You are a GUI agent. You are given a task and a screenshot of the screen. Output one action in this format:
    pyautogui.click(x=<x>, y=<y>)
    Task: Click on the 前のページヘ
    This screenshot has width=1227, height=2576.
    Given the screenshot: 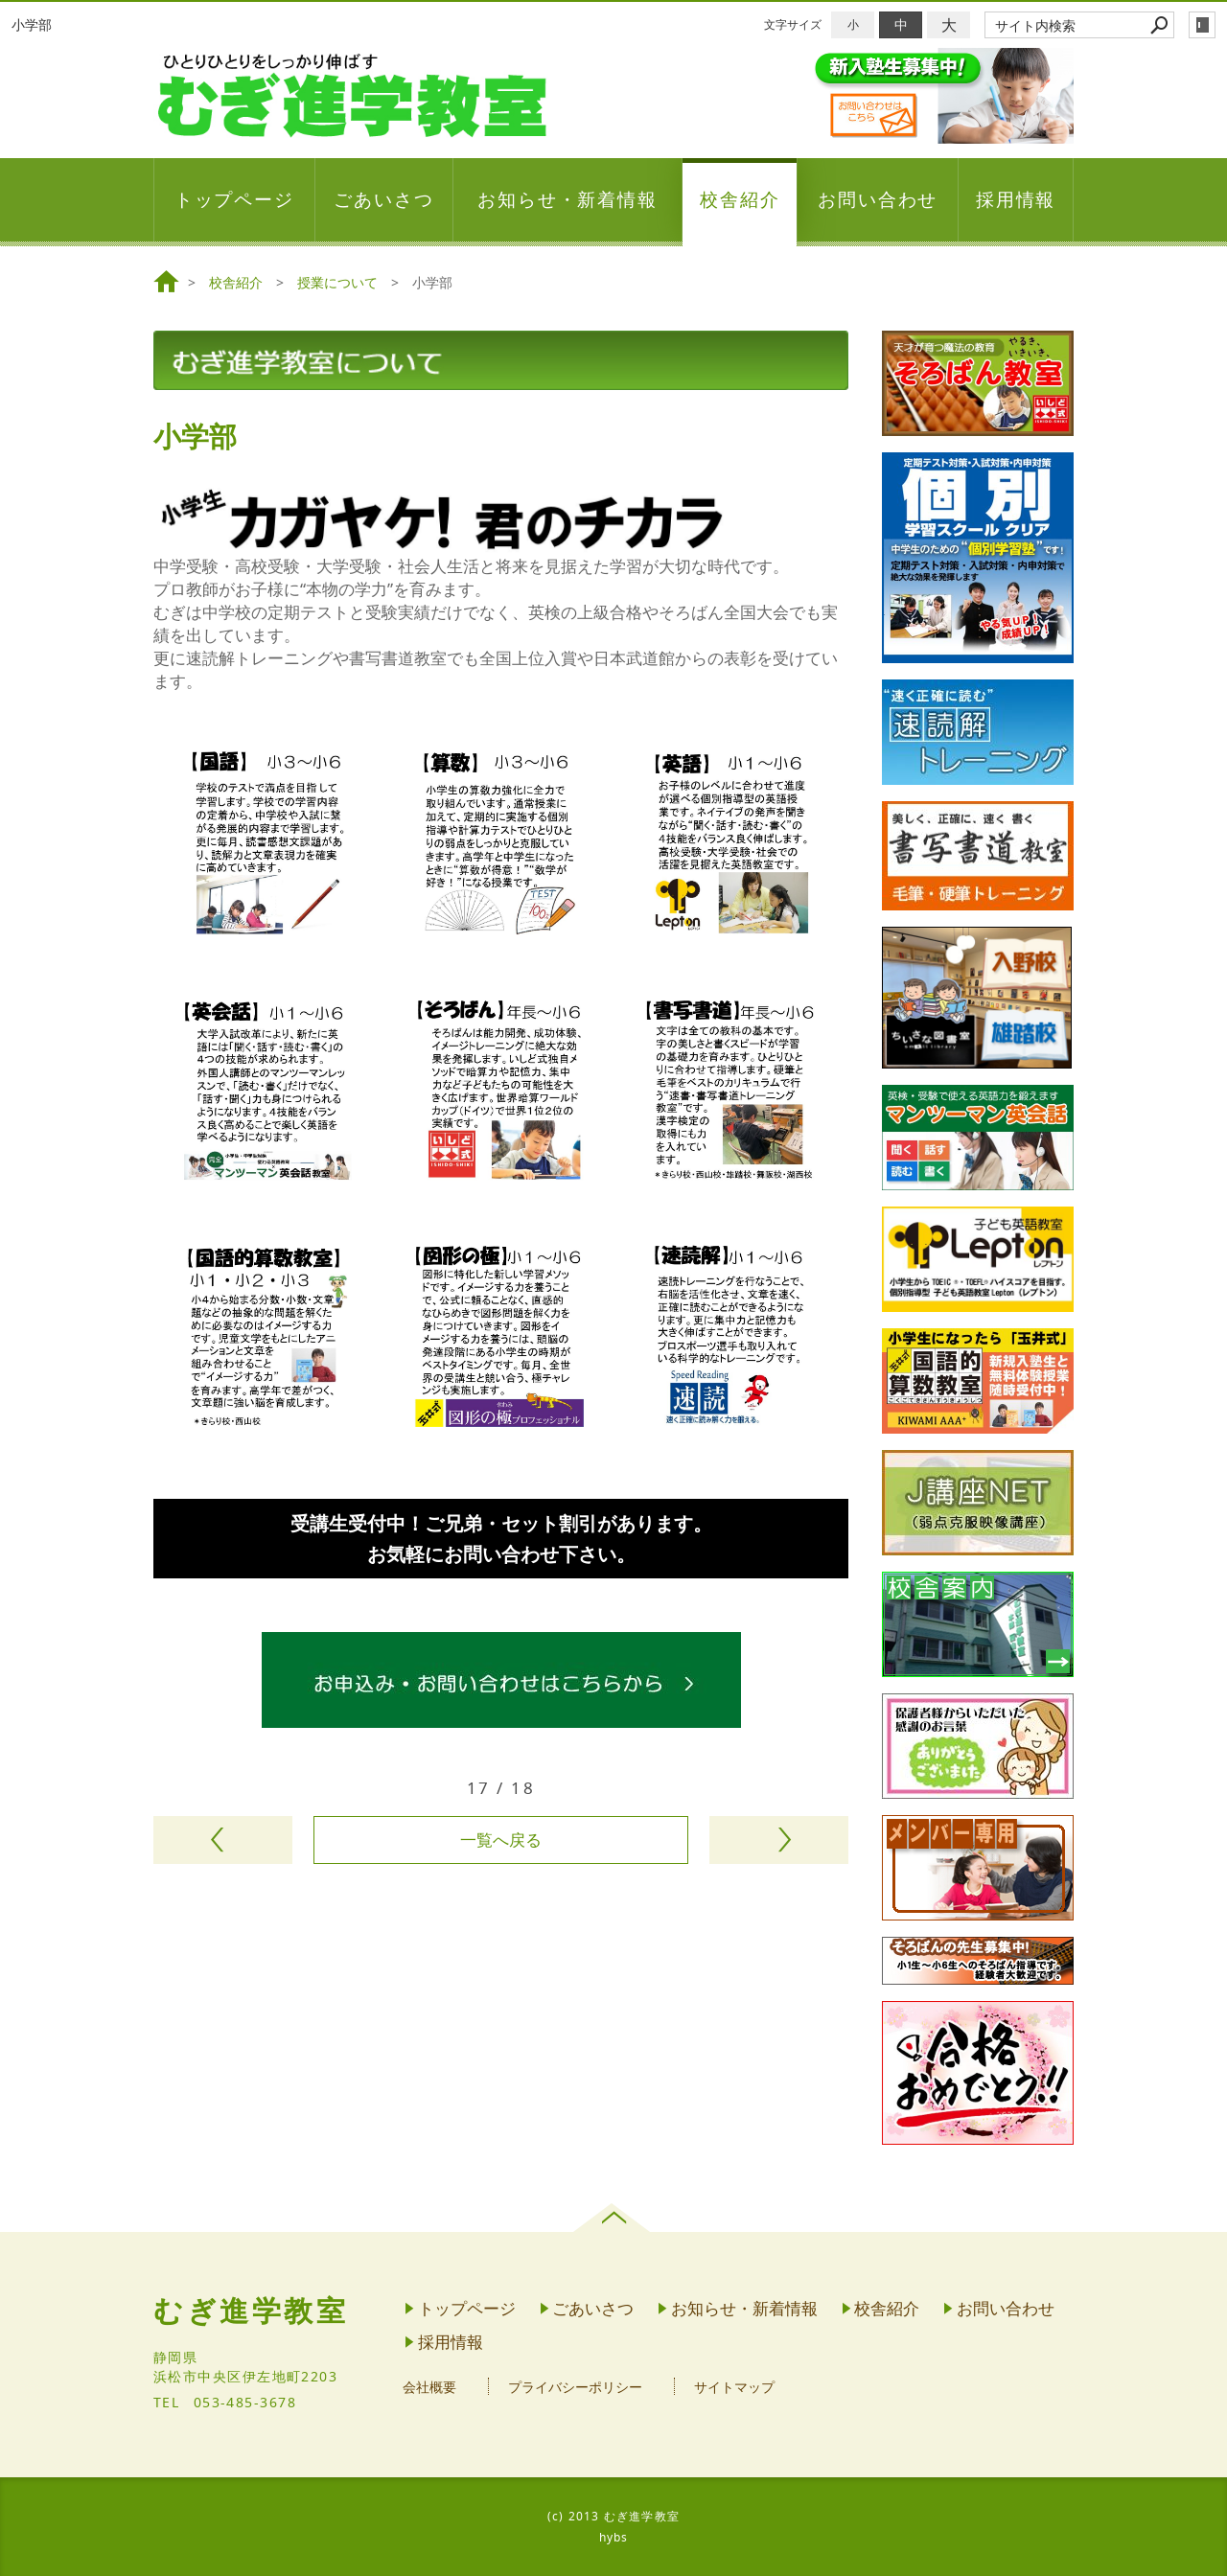 What is the action you would take?
    pyautogui.click(x=222, y=1840)
    